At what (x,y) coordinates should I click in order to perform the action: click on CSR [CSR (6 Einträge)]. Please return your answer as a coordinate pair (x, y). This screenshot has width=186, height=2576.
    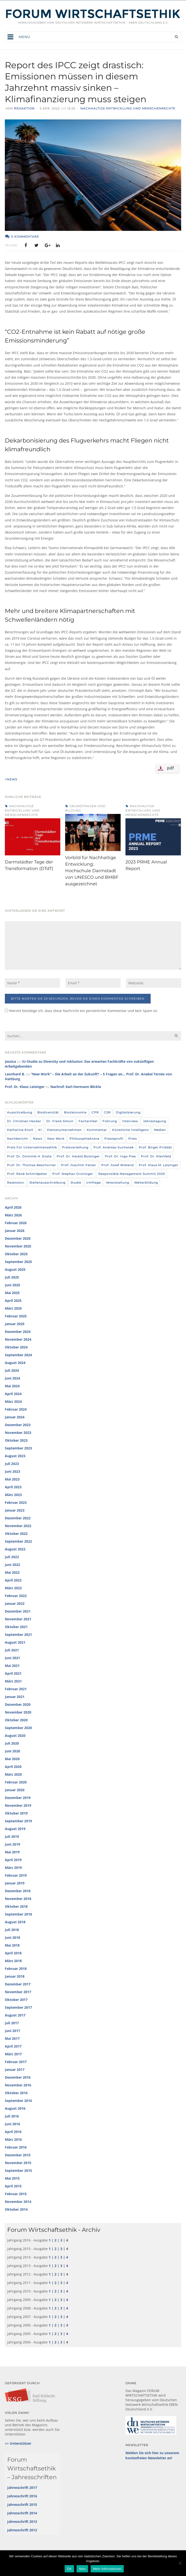
    Looking at the image, I should click on (107, 1112).